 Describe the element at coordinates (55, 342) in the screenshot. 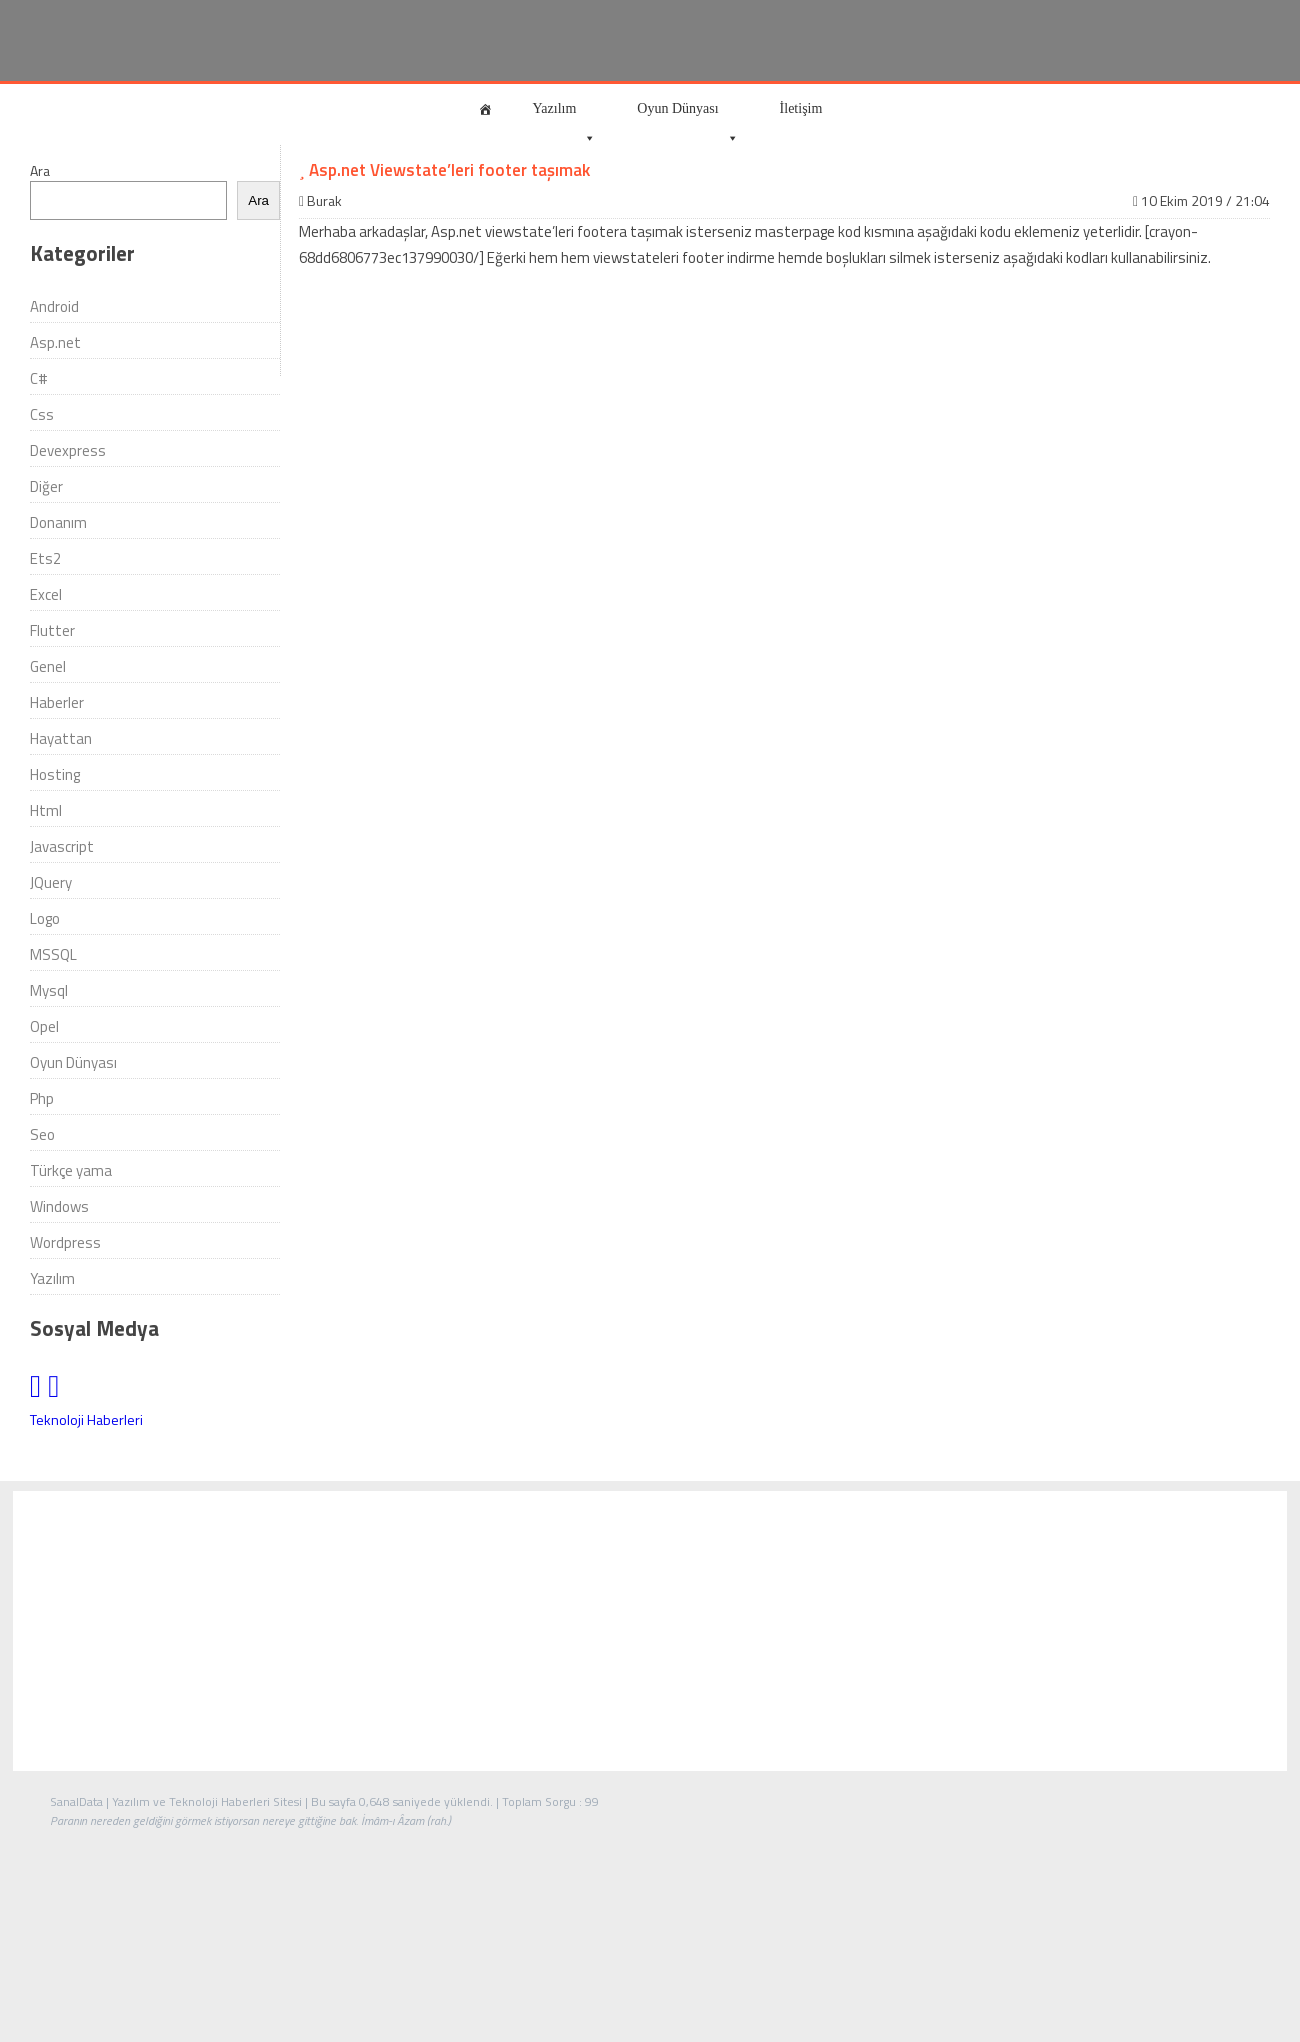

I see `Asp.net` at that location.